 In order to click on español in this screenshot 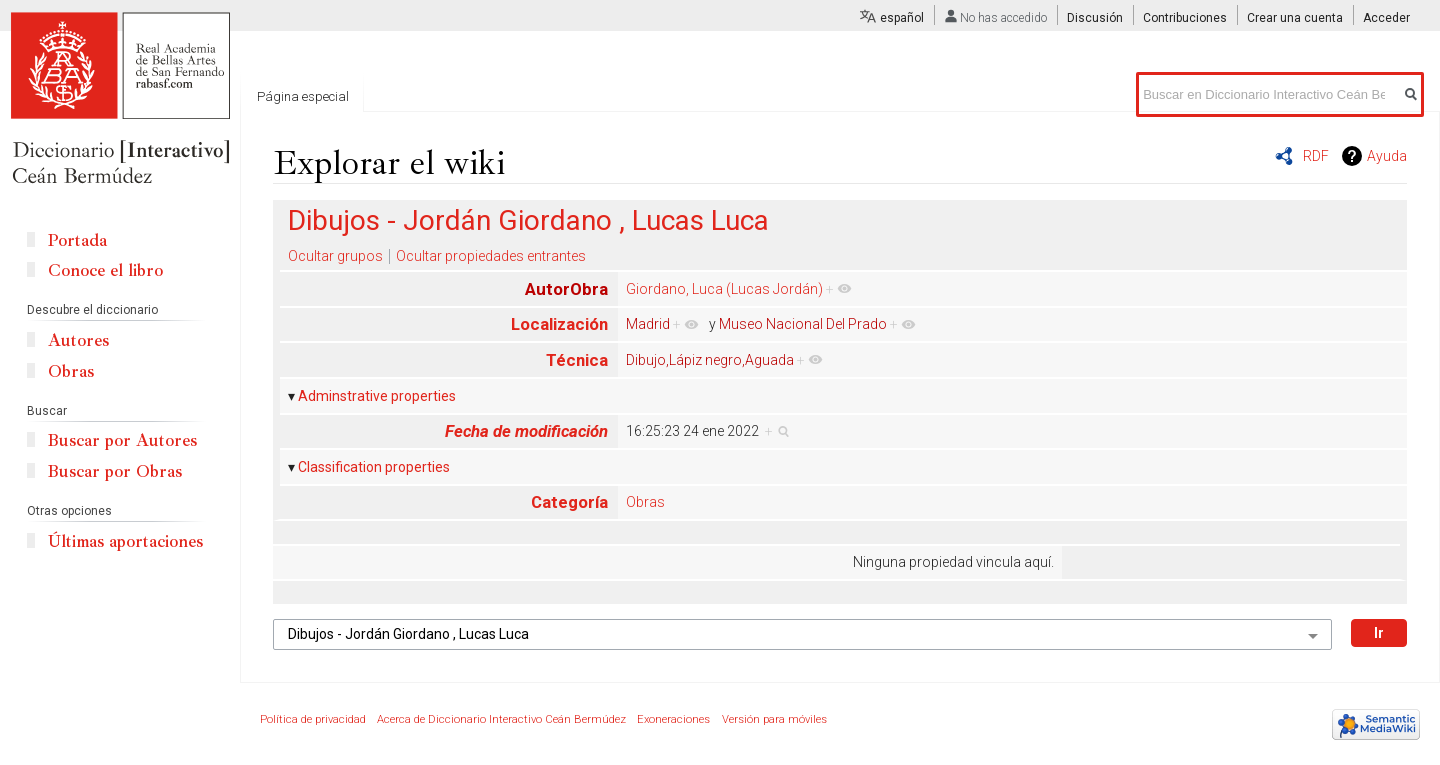, I will do `click(902, 18)`.